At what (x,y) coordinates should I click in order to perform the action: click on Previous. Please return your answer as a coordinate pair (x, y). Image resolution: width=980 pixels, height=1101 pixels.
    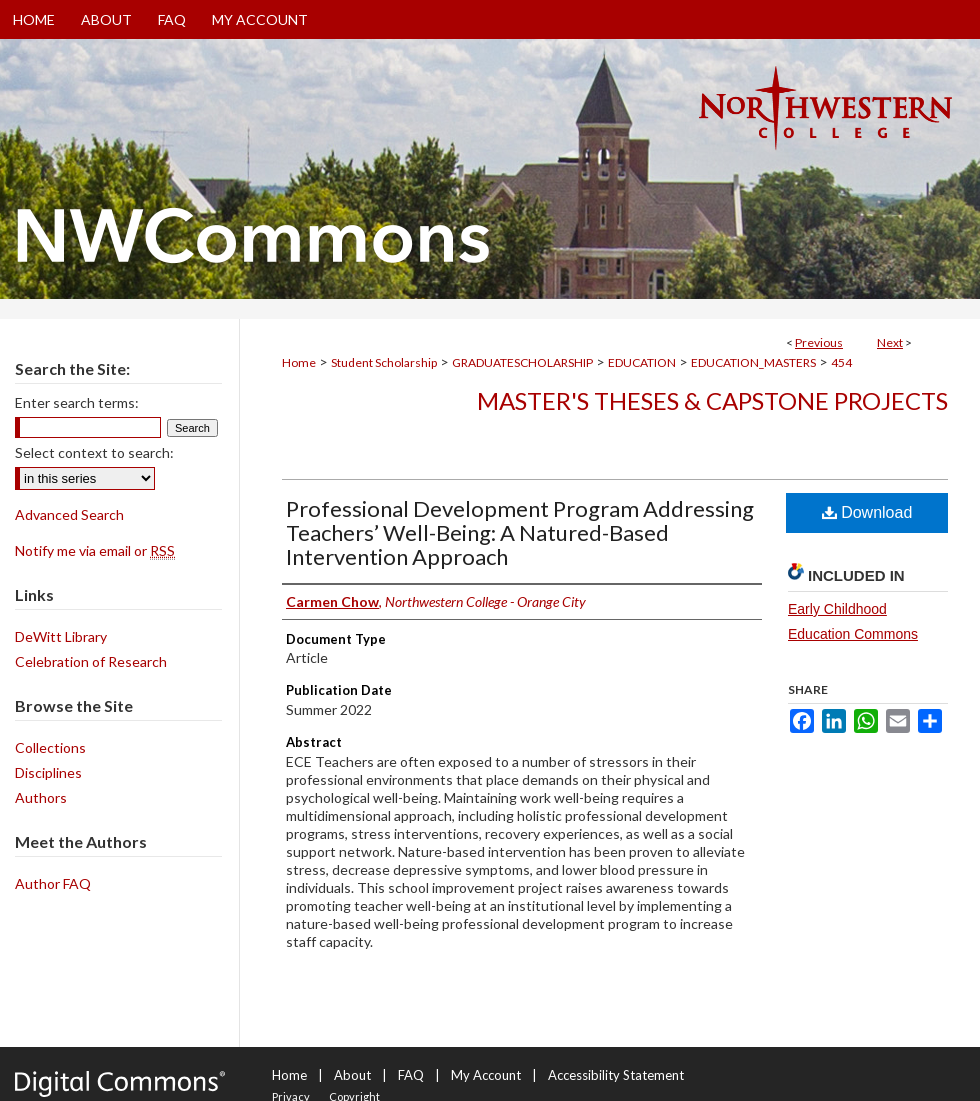
    Looking at the image, I should click on (819, 342).